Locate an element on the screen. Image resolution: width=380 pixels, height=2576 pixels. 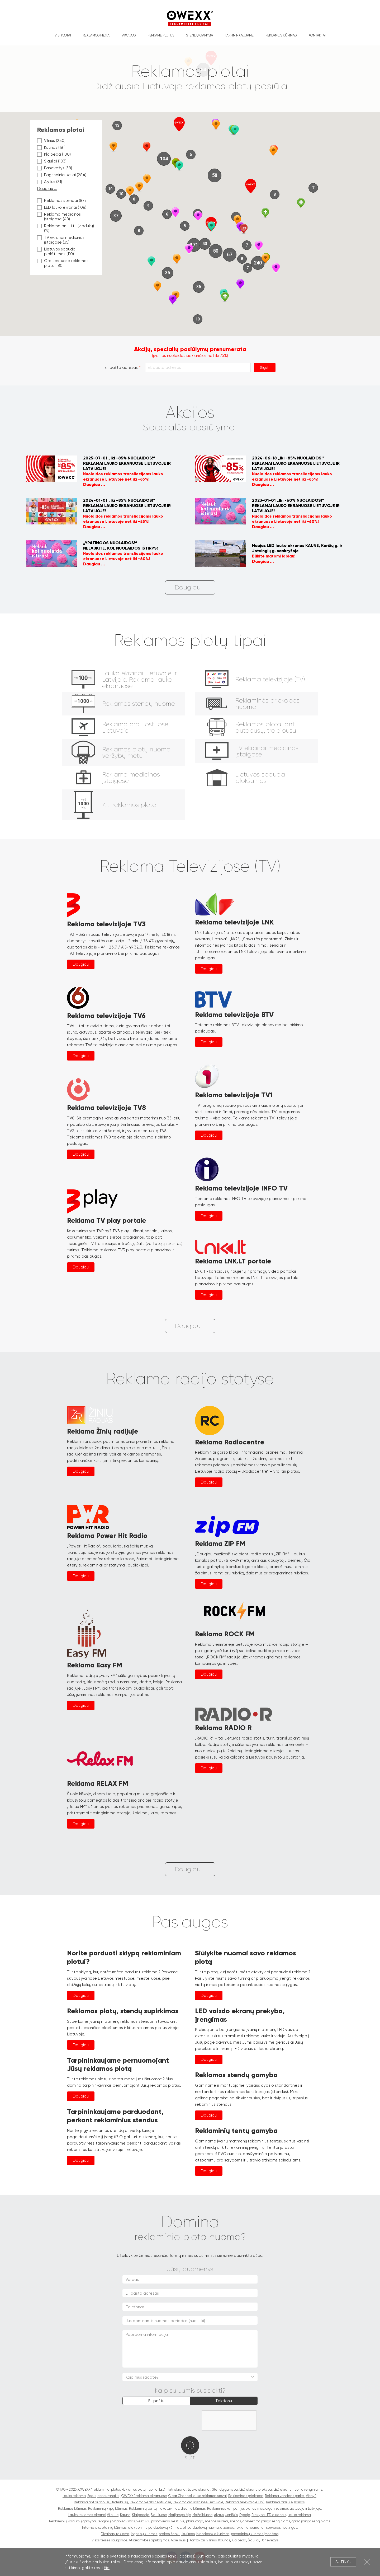
Reklaminių kostiumų gamyba is located at coordinates (72, 2521).